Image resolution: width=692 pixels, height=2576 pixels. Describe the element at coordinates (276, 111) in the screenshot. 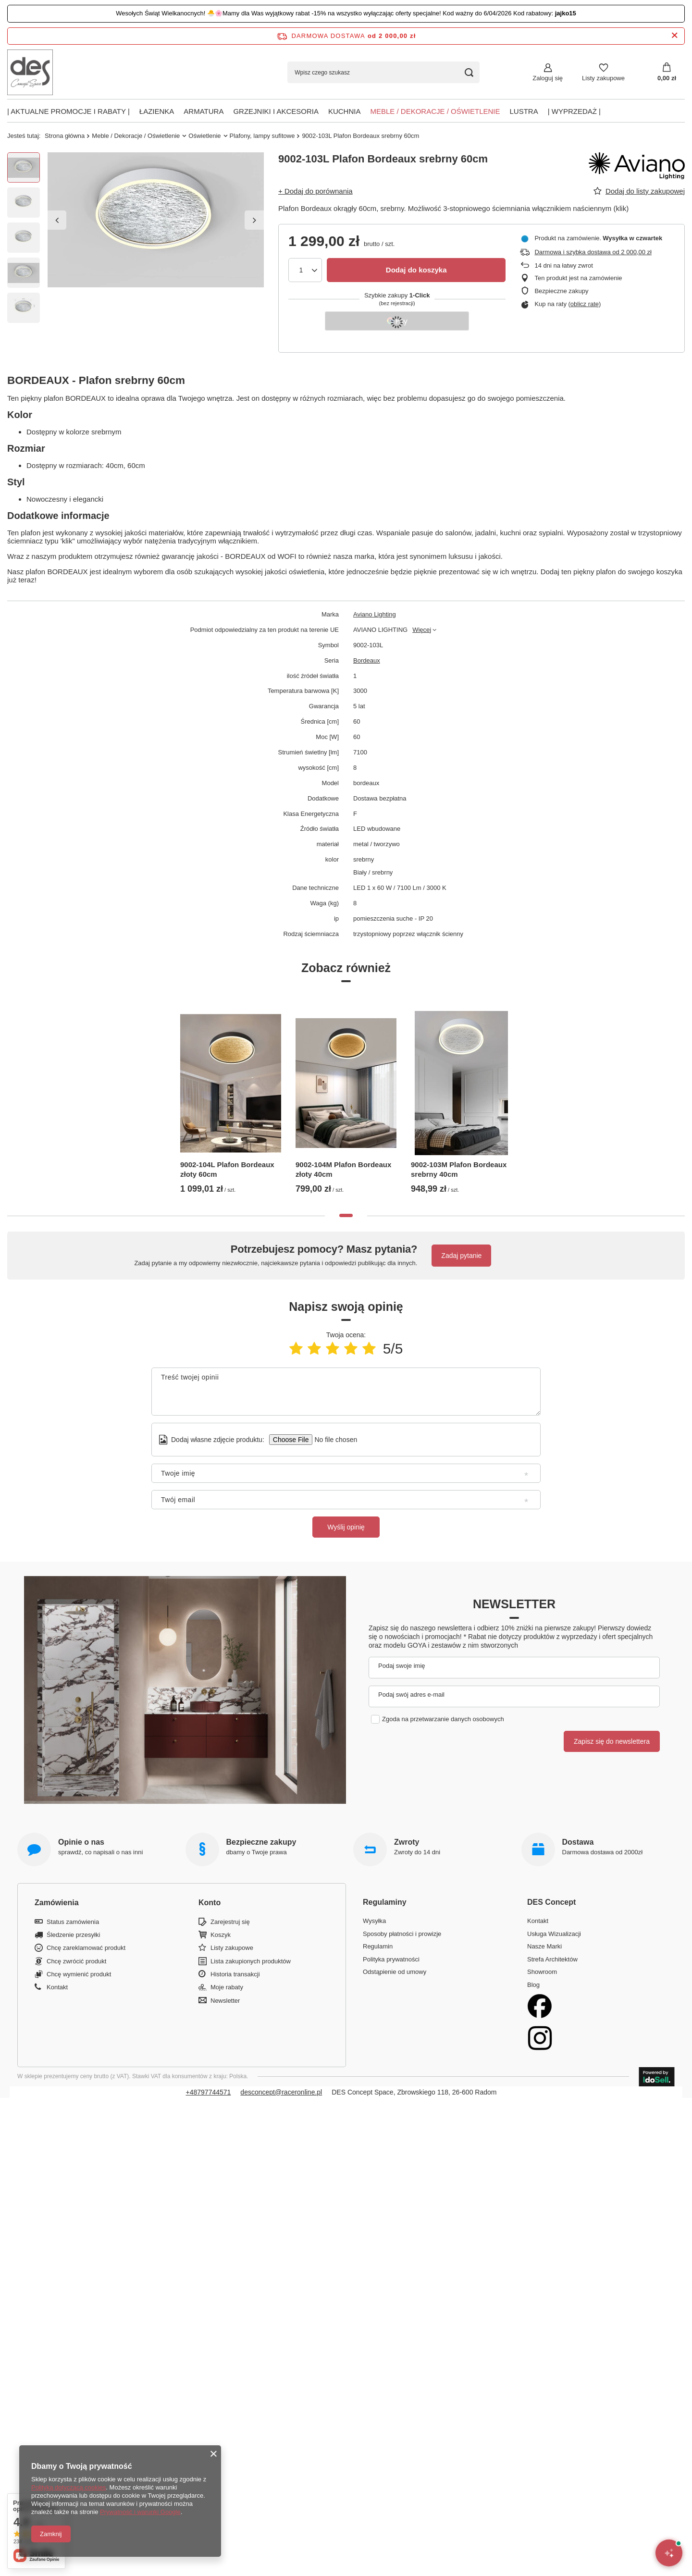

I see `Grzejniki i akcesoria` at that location.